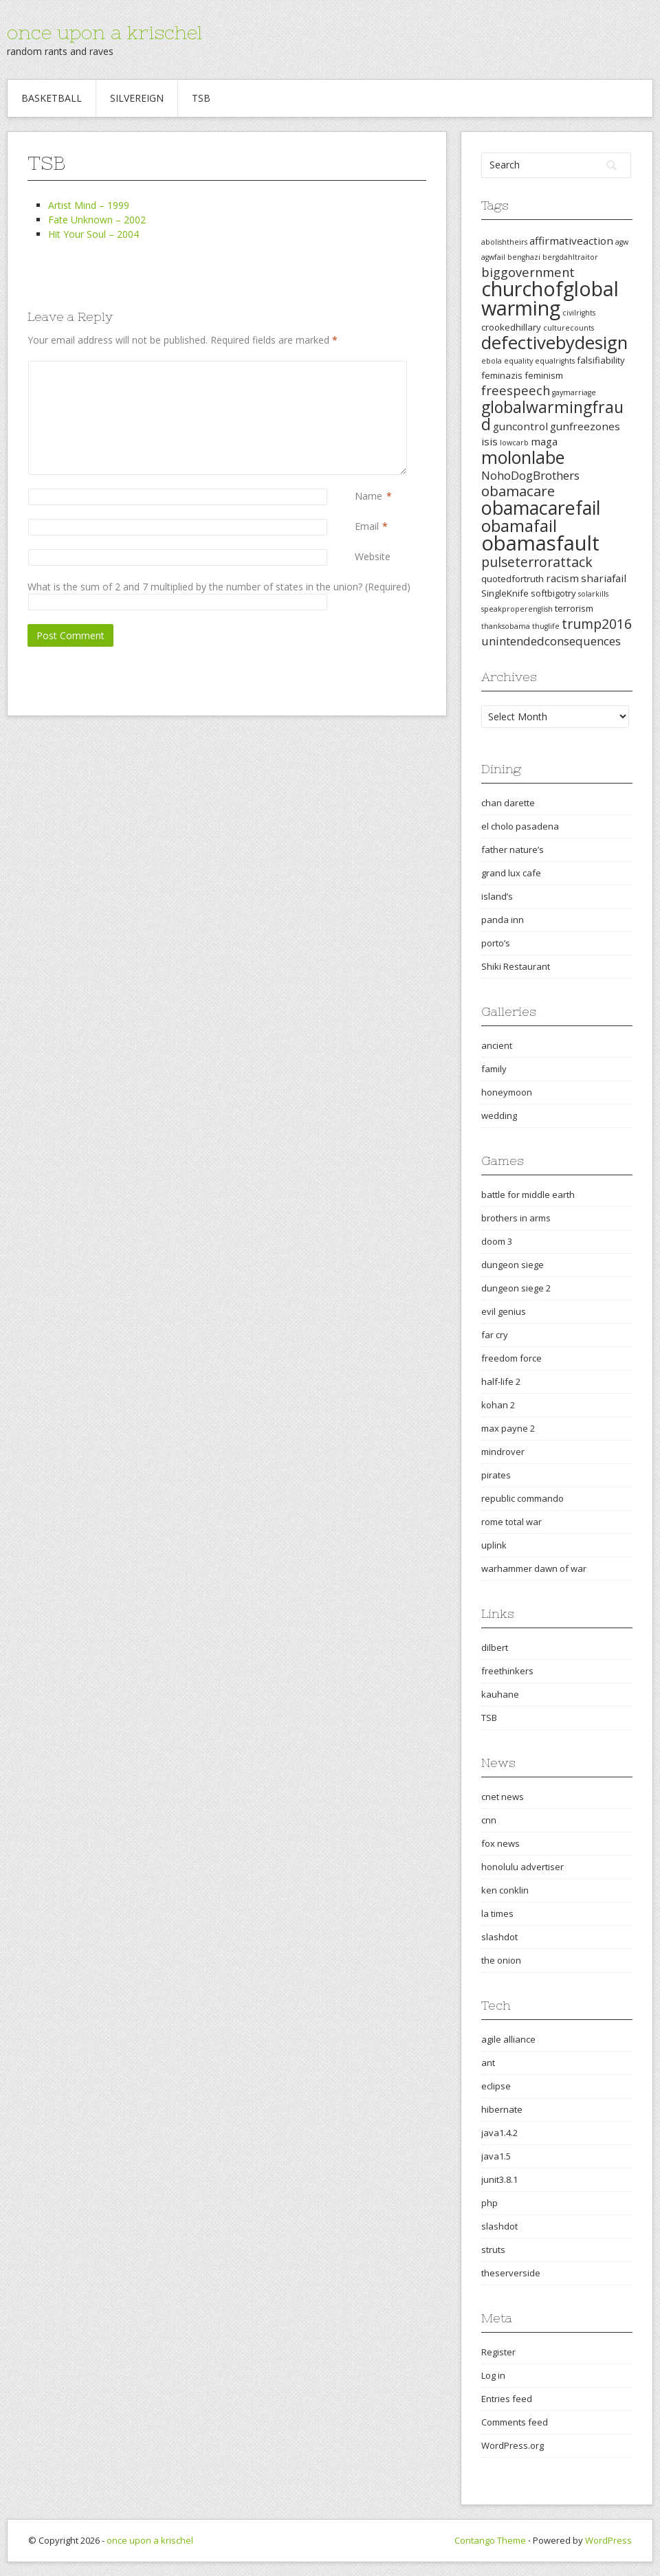 Image resolution: width=660 pixels, height=2576 pixels. Describe the element at coordinates (553, 593) in the screenshot. I see `softbigotry [softbigotry (3 items)]` at that location.